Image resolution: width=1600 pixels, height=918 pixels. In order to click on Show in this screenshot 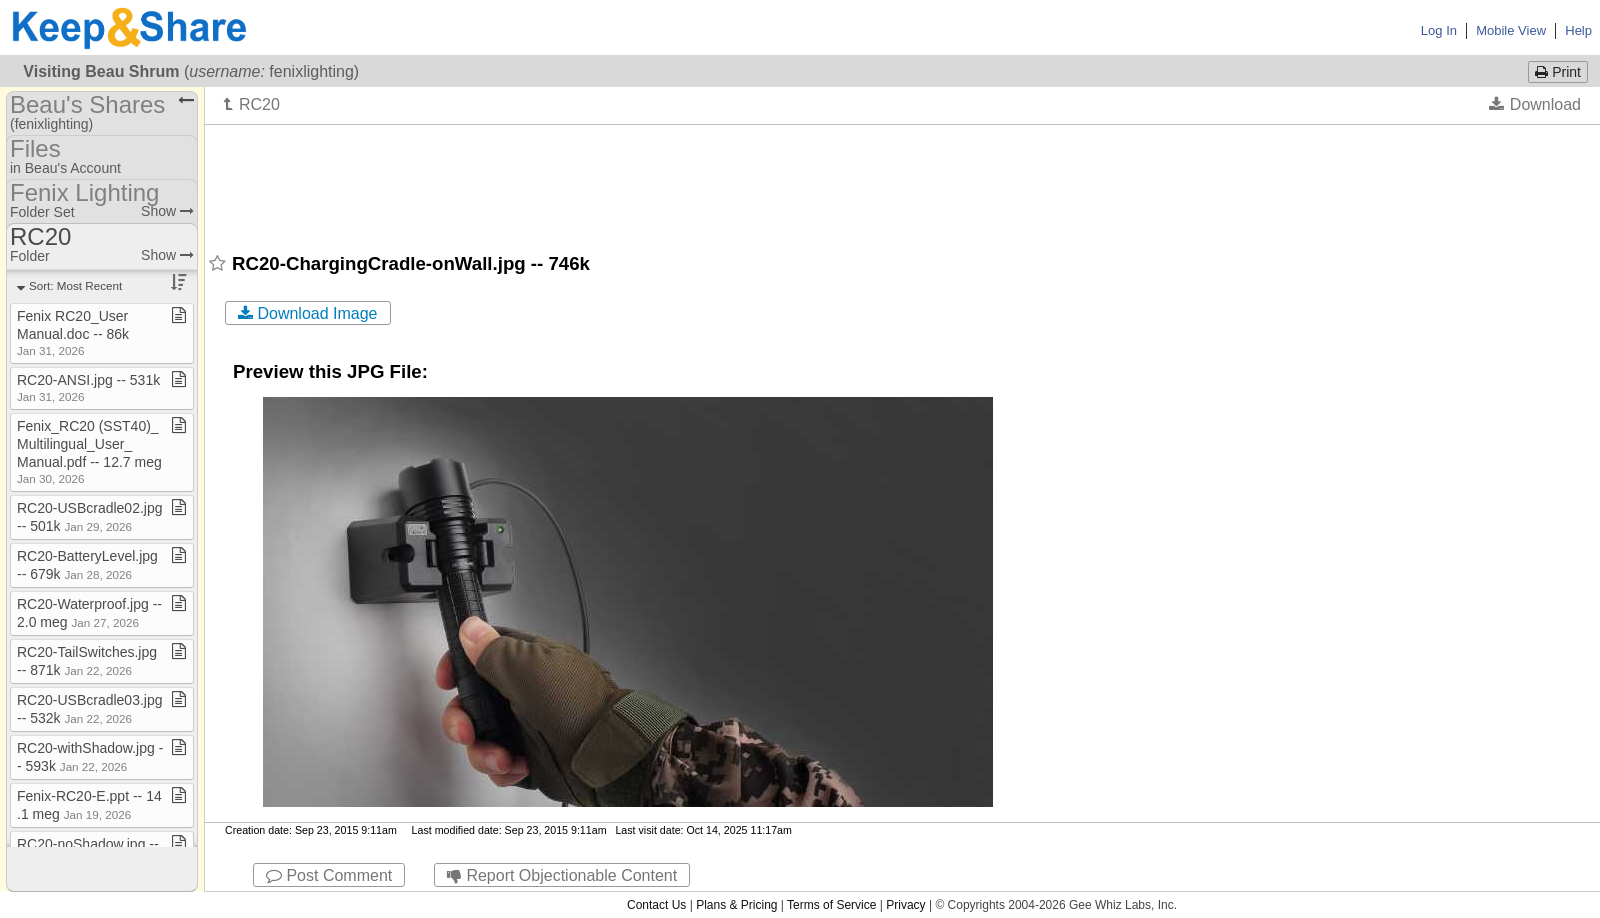, I will do `click(167, 211)`.